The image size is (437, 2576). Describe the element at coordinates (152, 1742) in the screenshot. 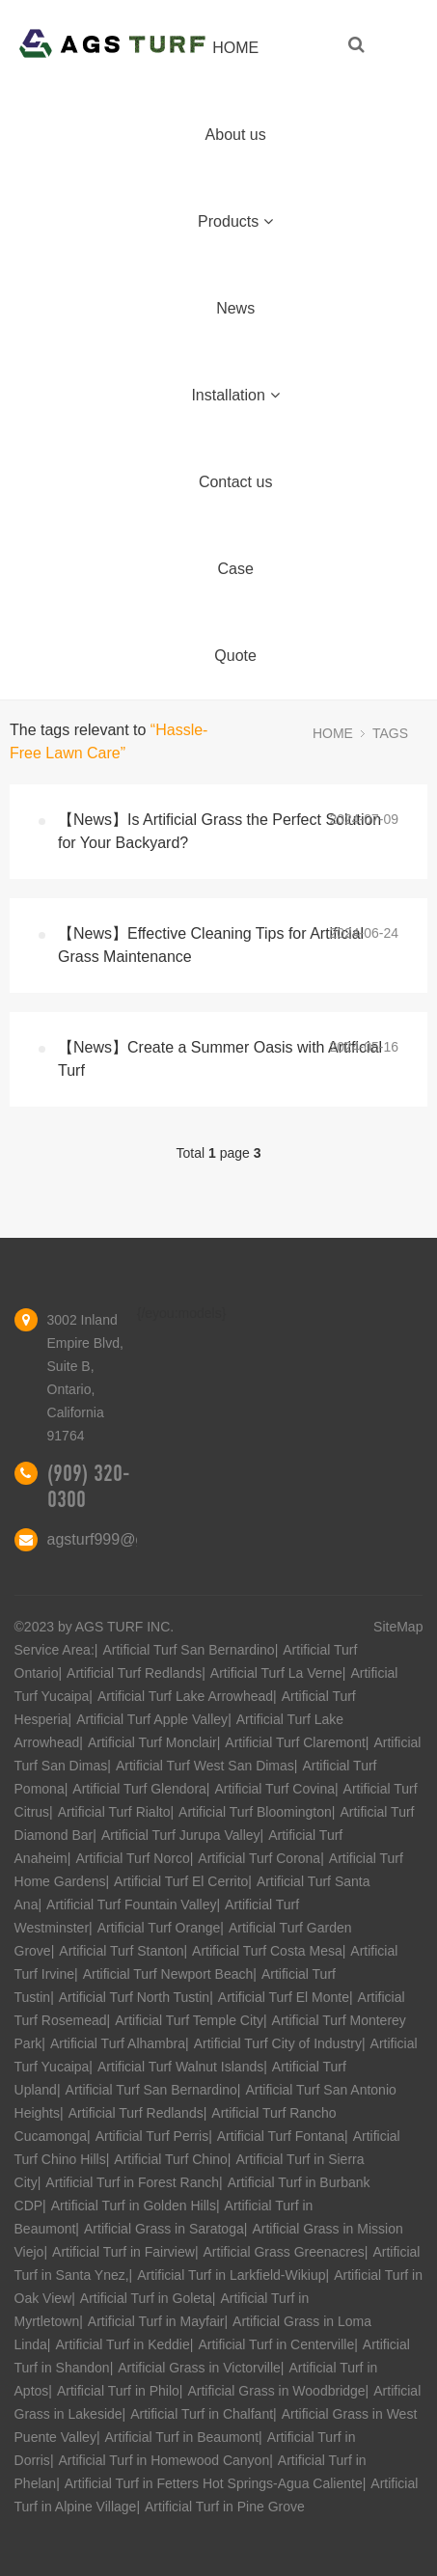

I see `Artificial Turf Monclair` at that location.